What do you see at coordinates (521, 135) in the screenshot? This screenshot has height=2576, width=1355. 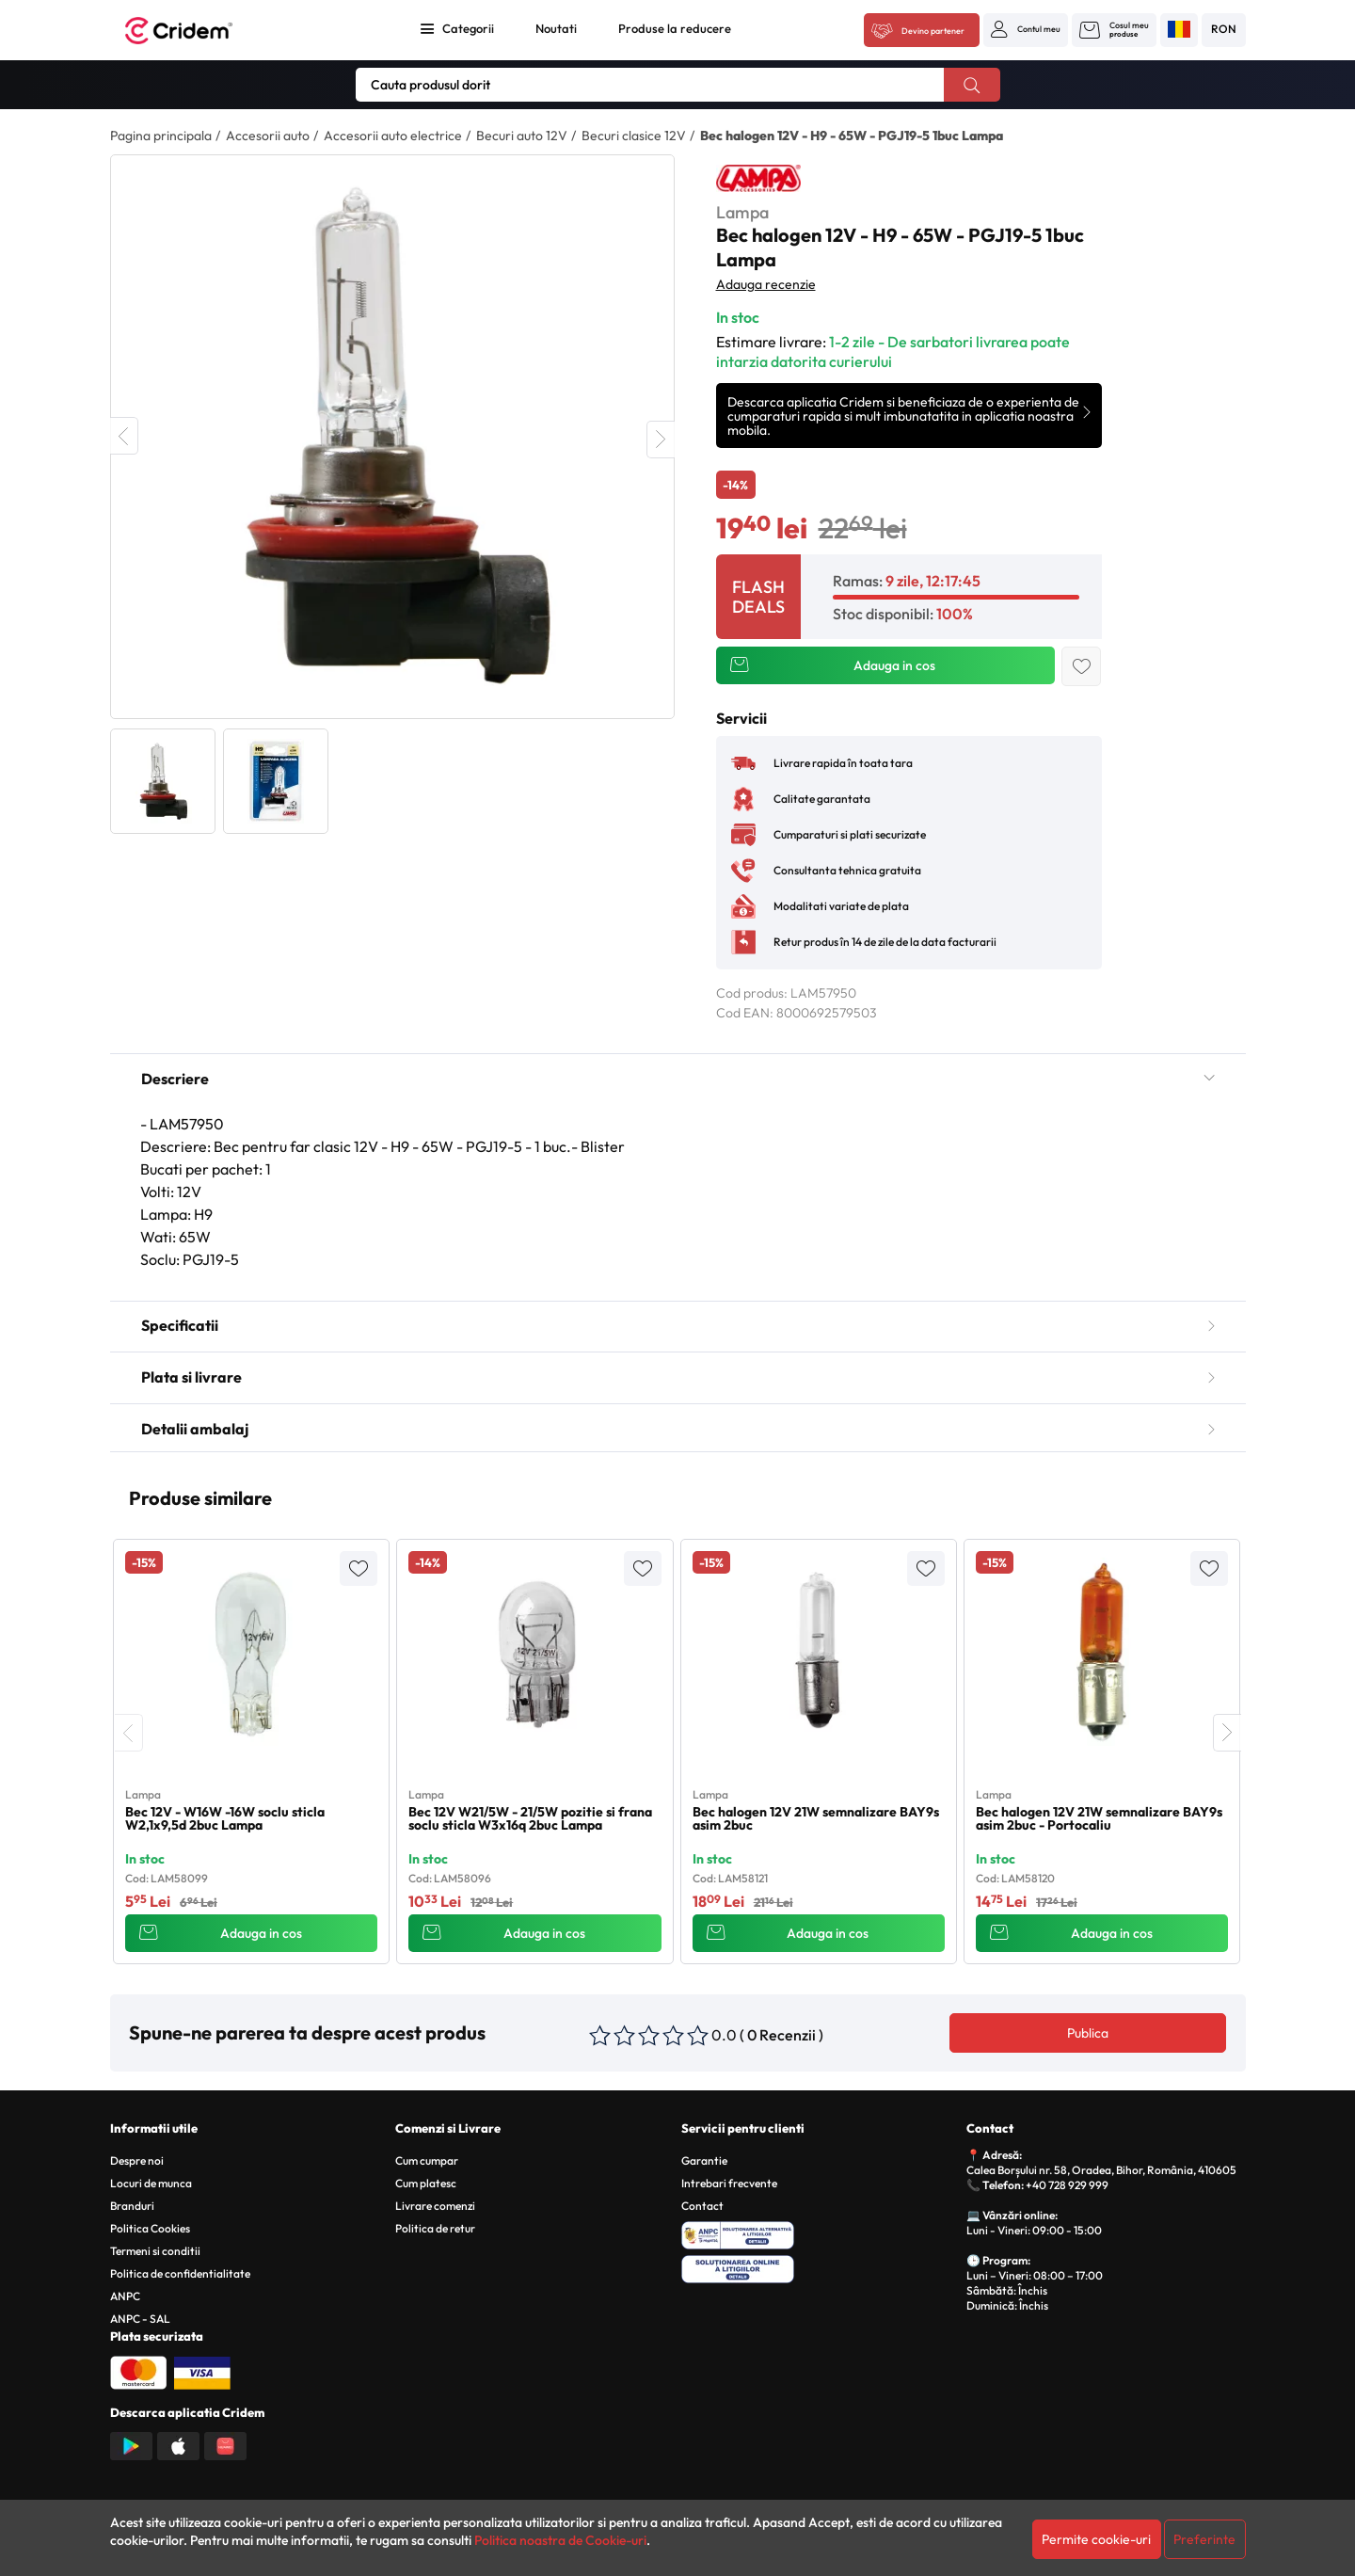 I see `Becuri auto 12V` at bounding box center [521, 135].